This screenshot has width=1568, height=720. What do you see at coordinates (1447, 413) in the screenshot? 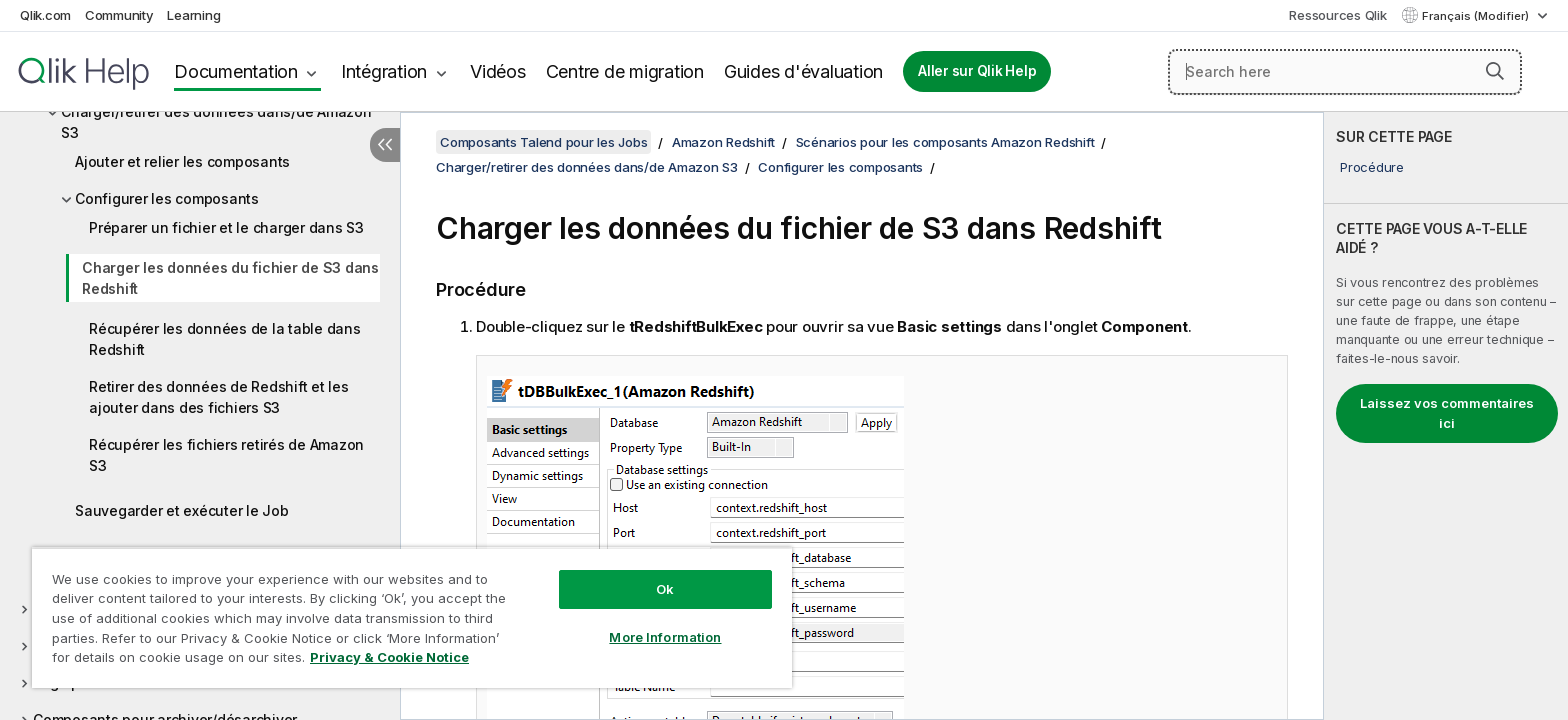
I see `Laissez vos commentaires ici` at bounding box center [1447, 413].